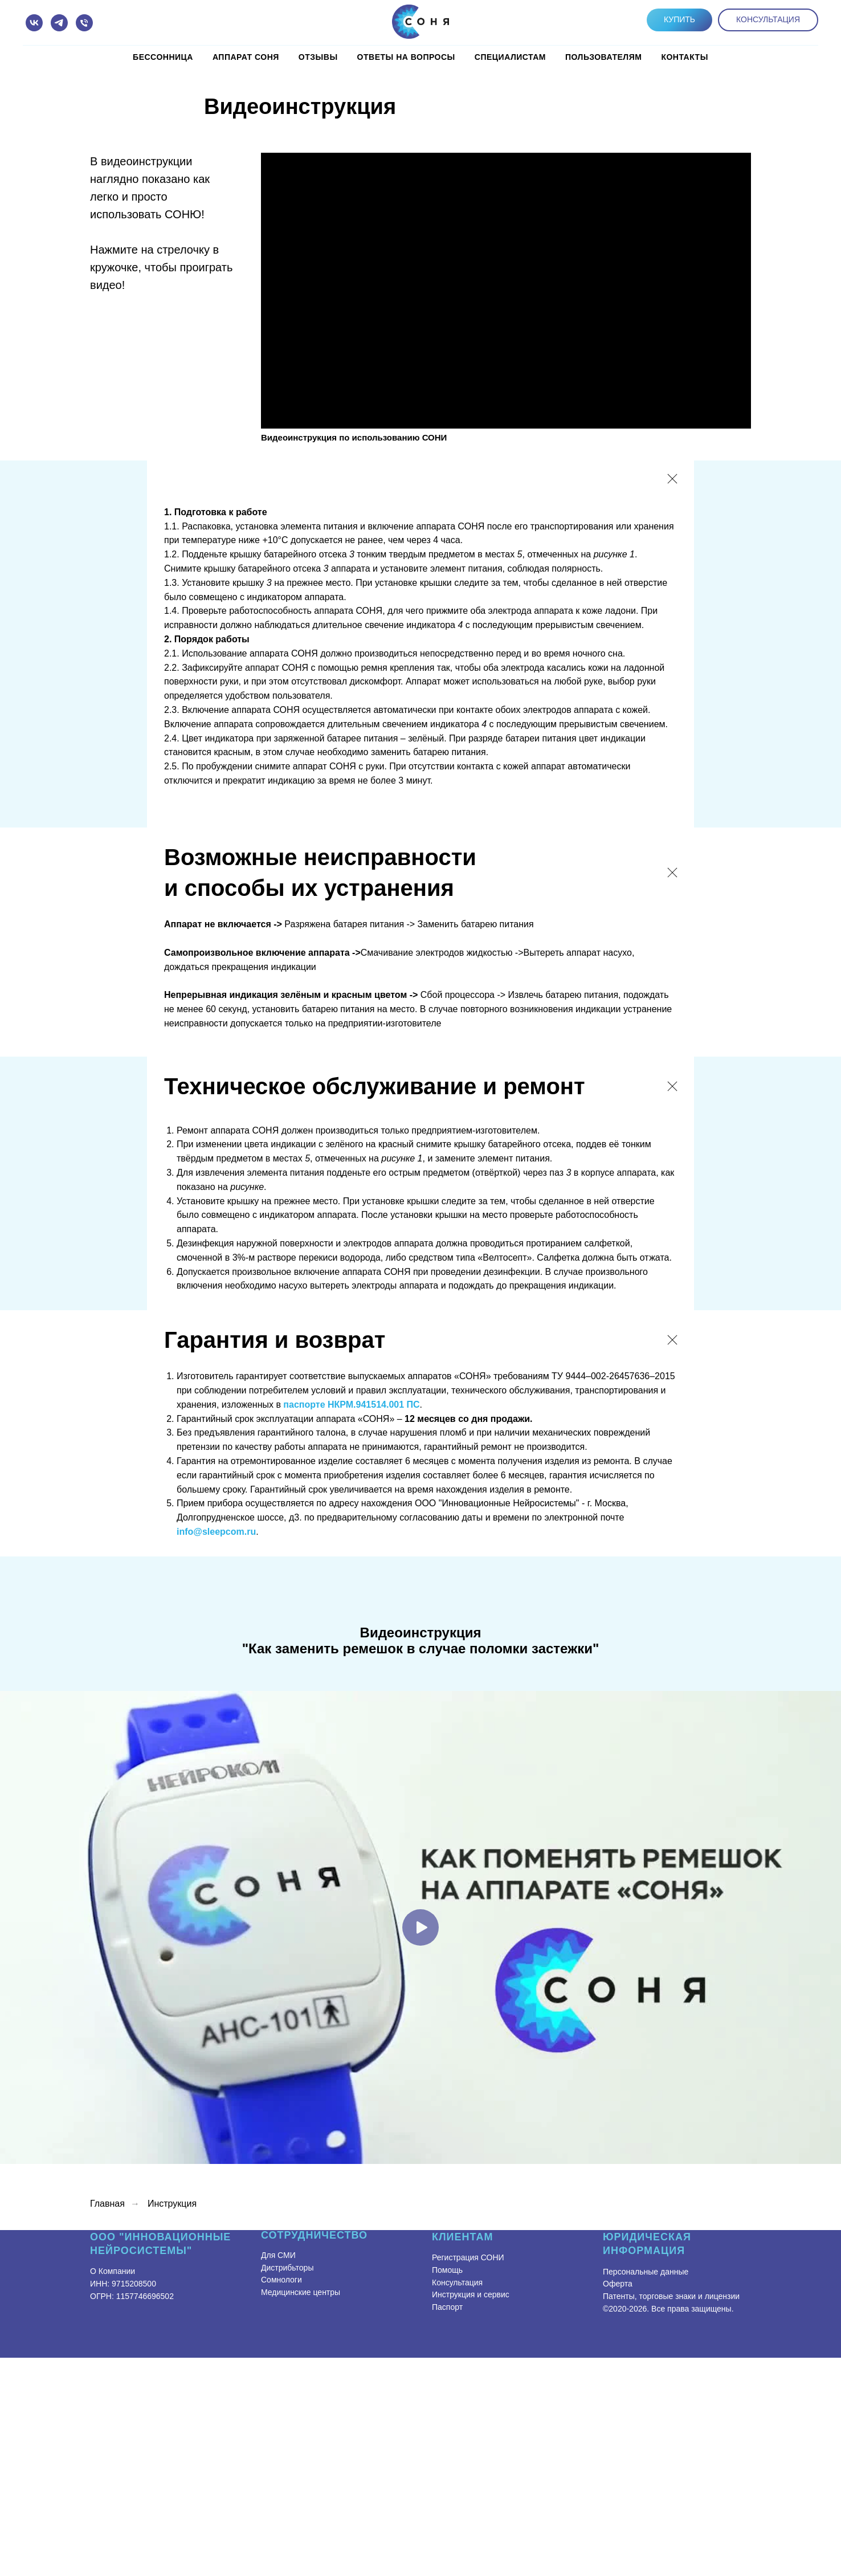 The image size is (841, 2576). I want to click on Патенты, торговые знаки и лицензии, so click(671, 2296).